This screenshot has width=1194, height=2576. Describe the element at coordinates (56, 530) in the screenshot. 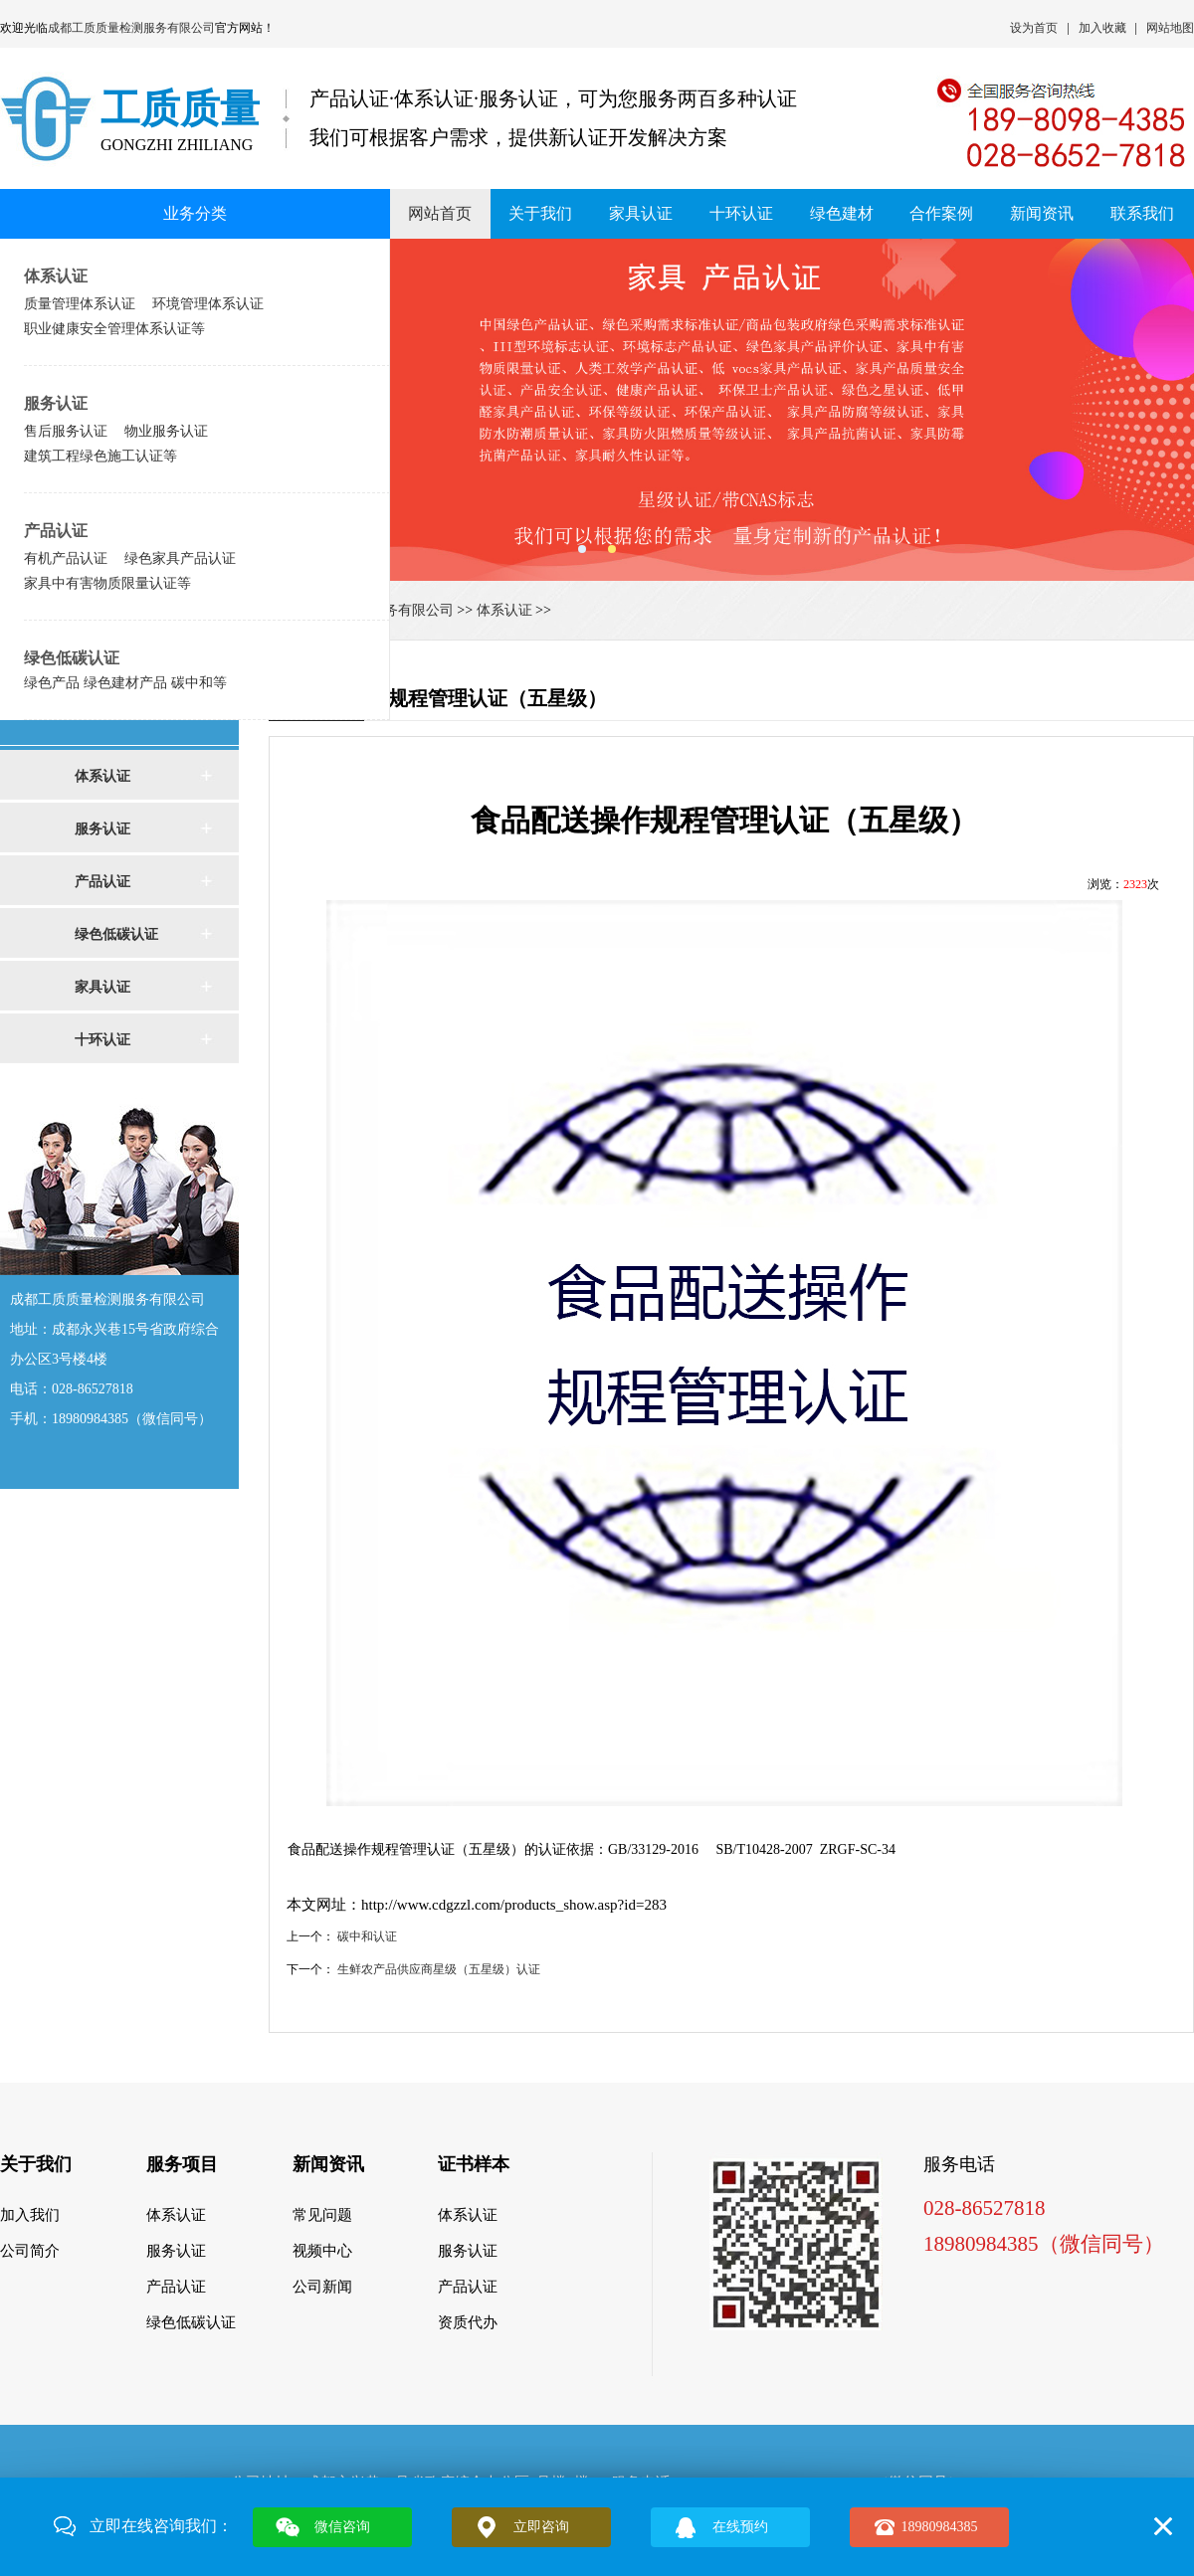

I see `产品认证` at that location.